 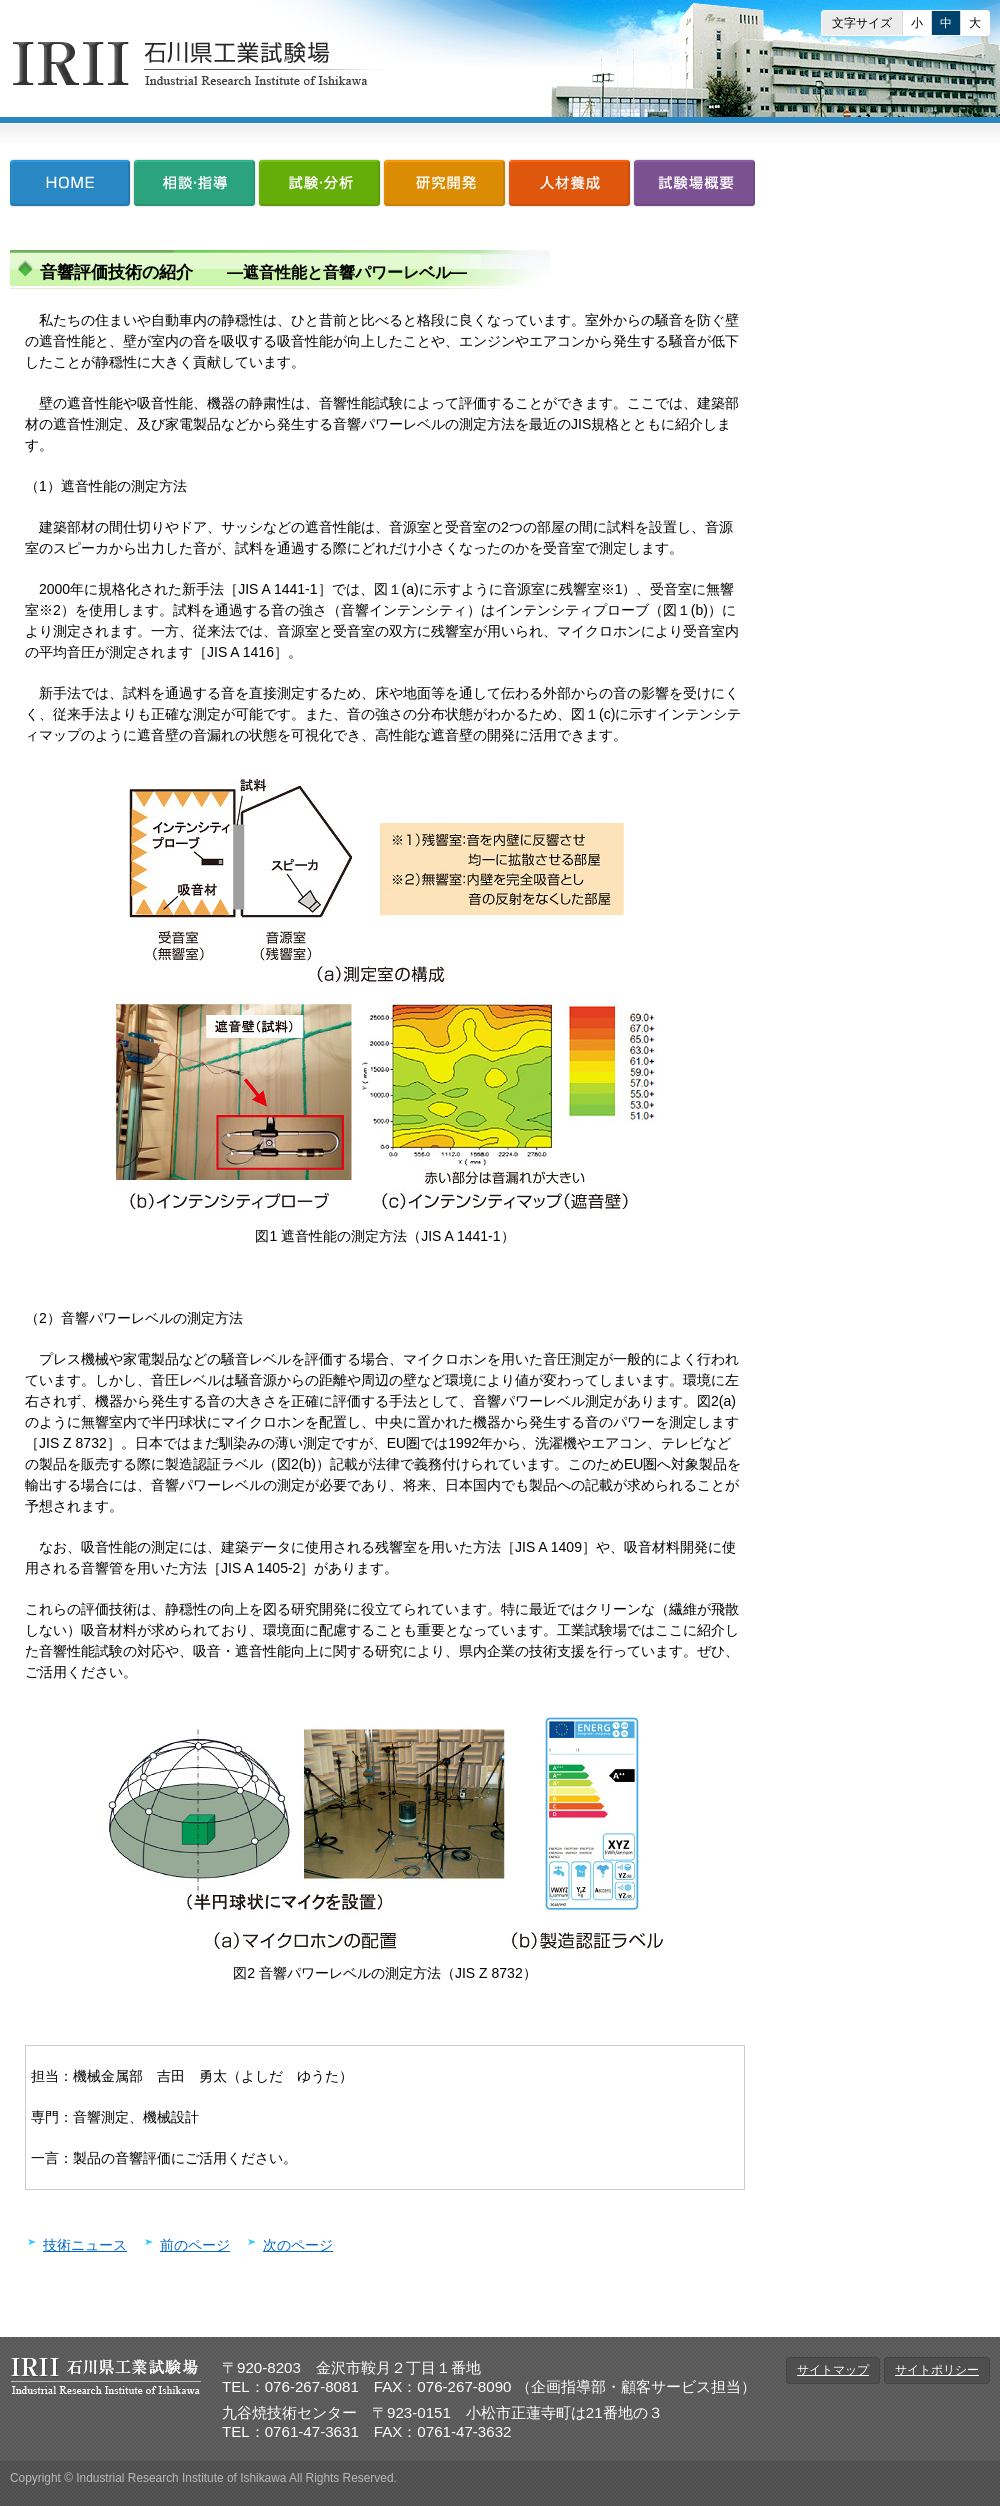 I want to click on 石川県工業試験場, so click(x=201, y=63).